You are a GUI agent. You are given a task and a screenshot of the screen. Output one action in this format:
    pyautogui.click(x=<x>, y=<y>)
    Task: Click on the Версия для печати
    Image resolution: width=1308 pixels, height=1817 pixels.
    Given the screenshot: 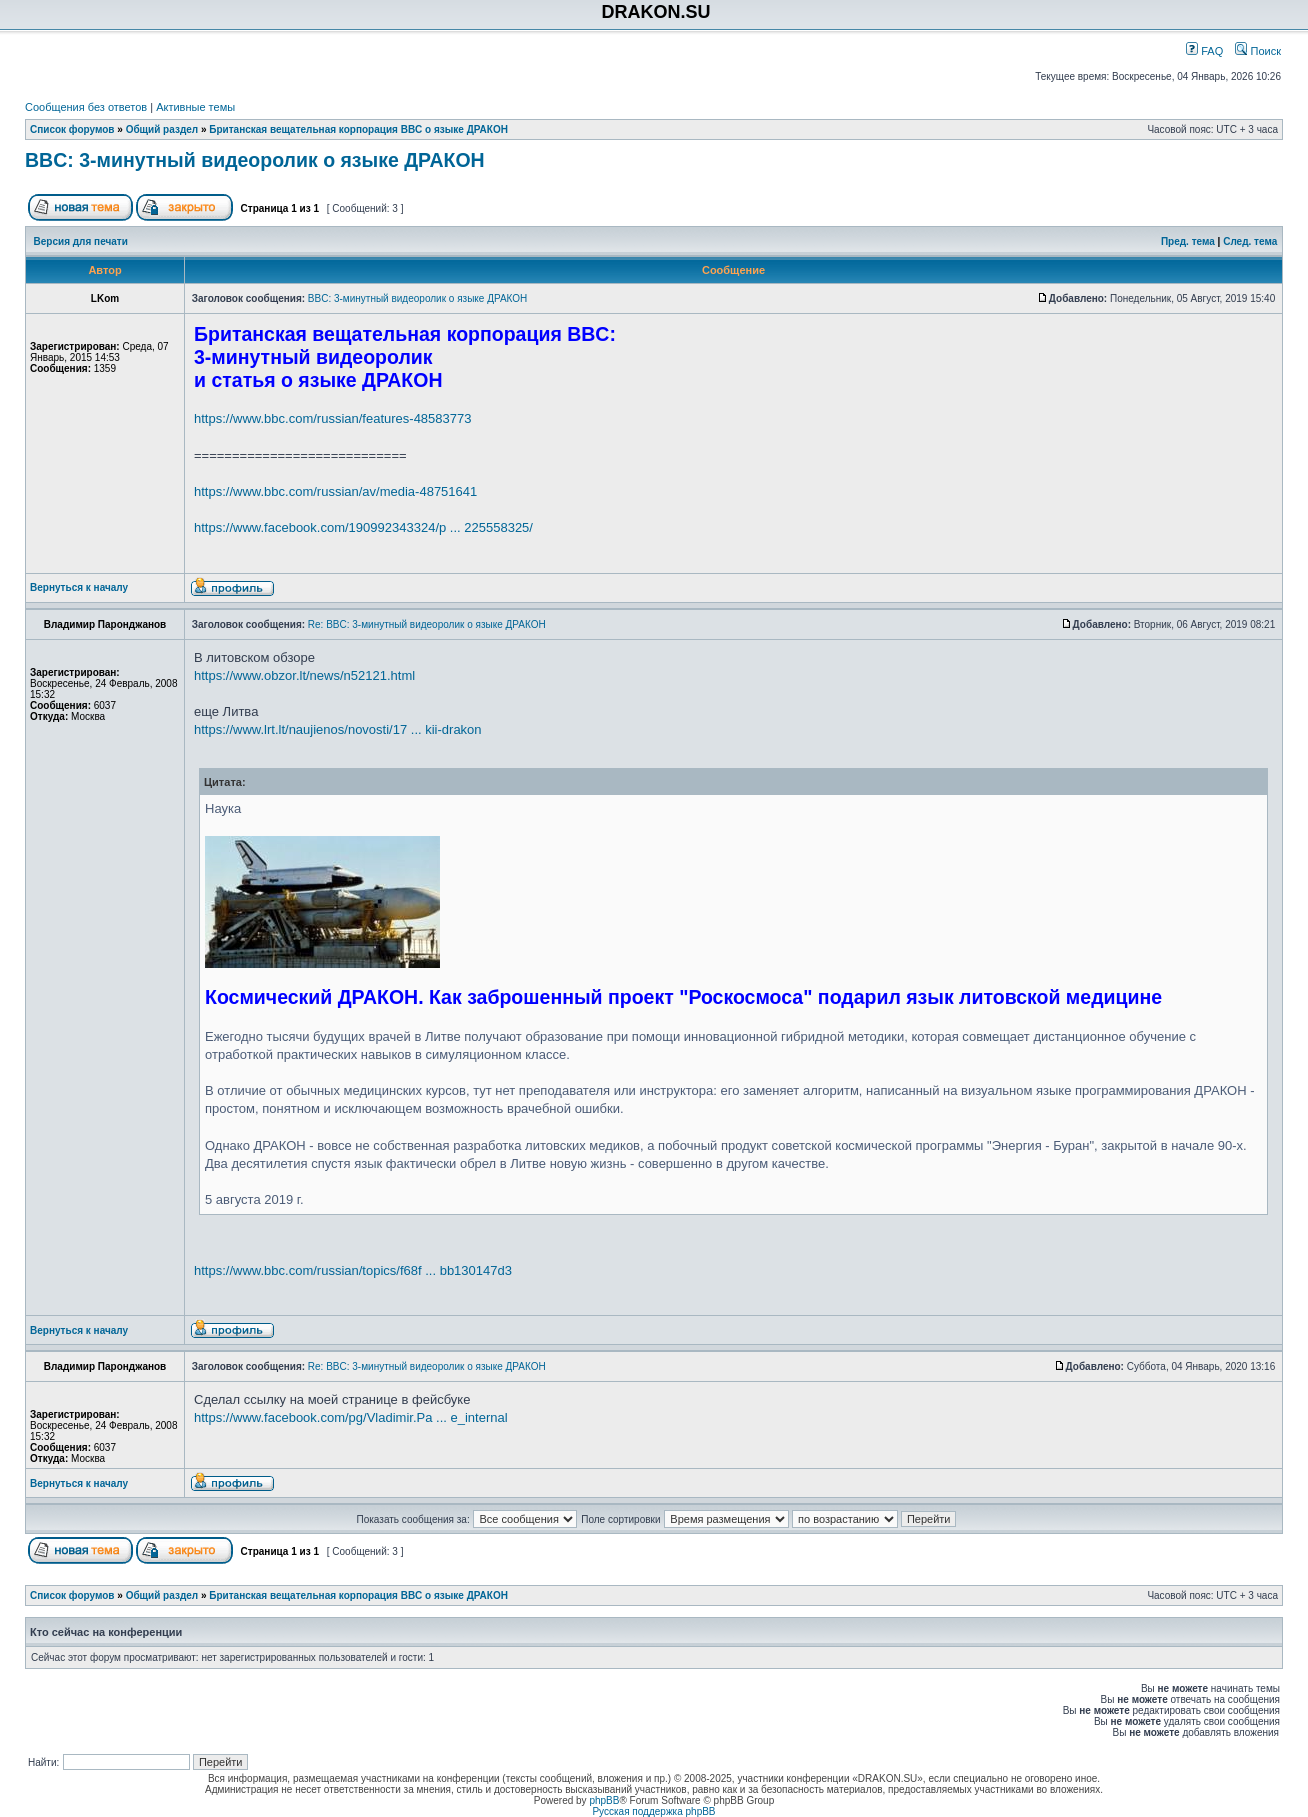 What is the action you would take?
    pyautogui.click(x=81, y=241)
    